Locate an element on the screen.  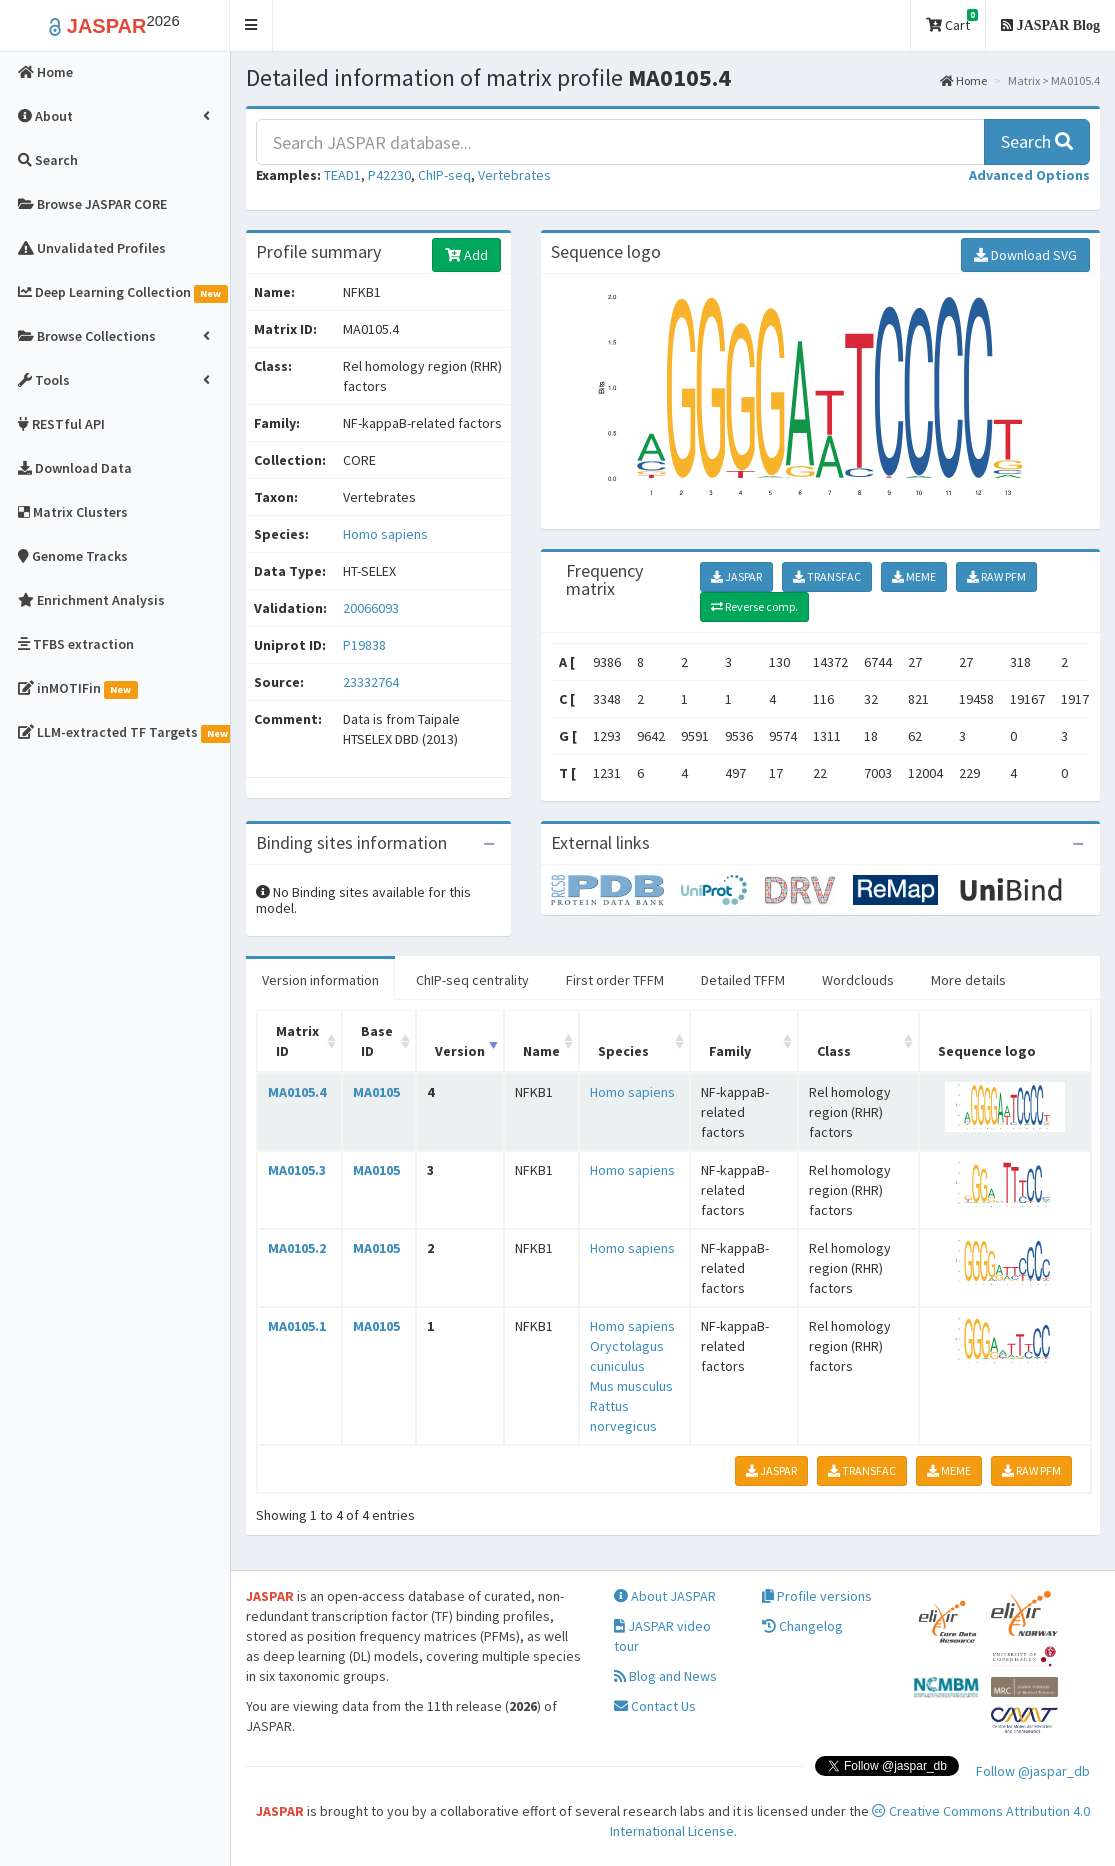
Blog and News is located at coordinates (665, 1676).